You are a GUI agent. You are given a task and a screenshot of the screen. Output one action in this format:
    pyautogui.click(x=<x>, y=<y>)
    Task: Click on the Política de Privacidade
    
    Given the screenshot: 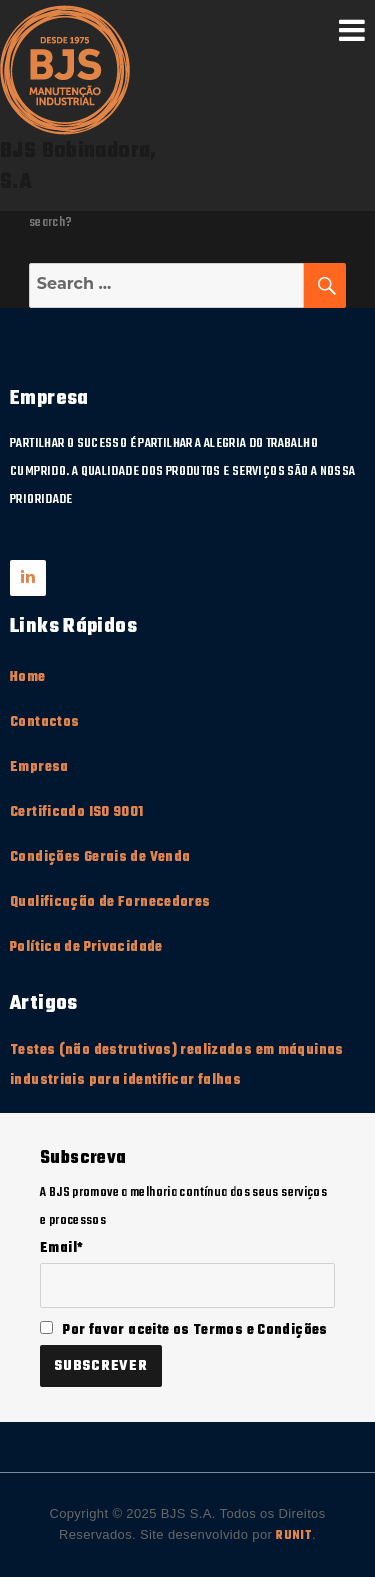 What is the action you would take?
    pyautogui.click(x=86, y=947)
    